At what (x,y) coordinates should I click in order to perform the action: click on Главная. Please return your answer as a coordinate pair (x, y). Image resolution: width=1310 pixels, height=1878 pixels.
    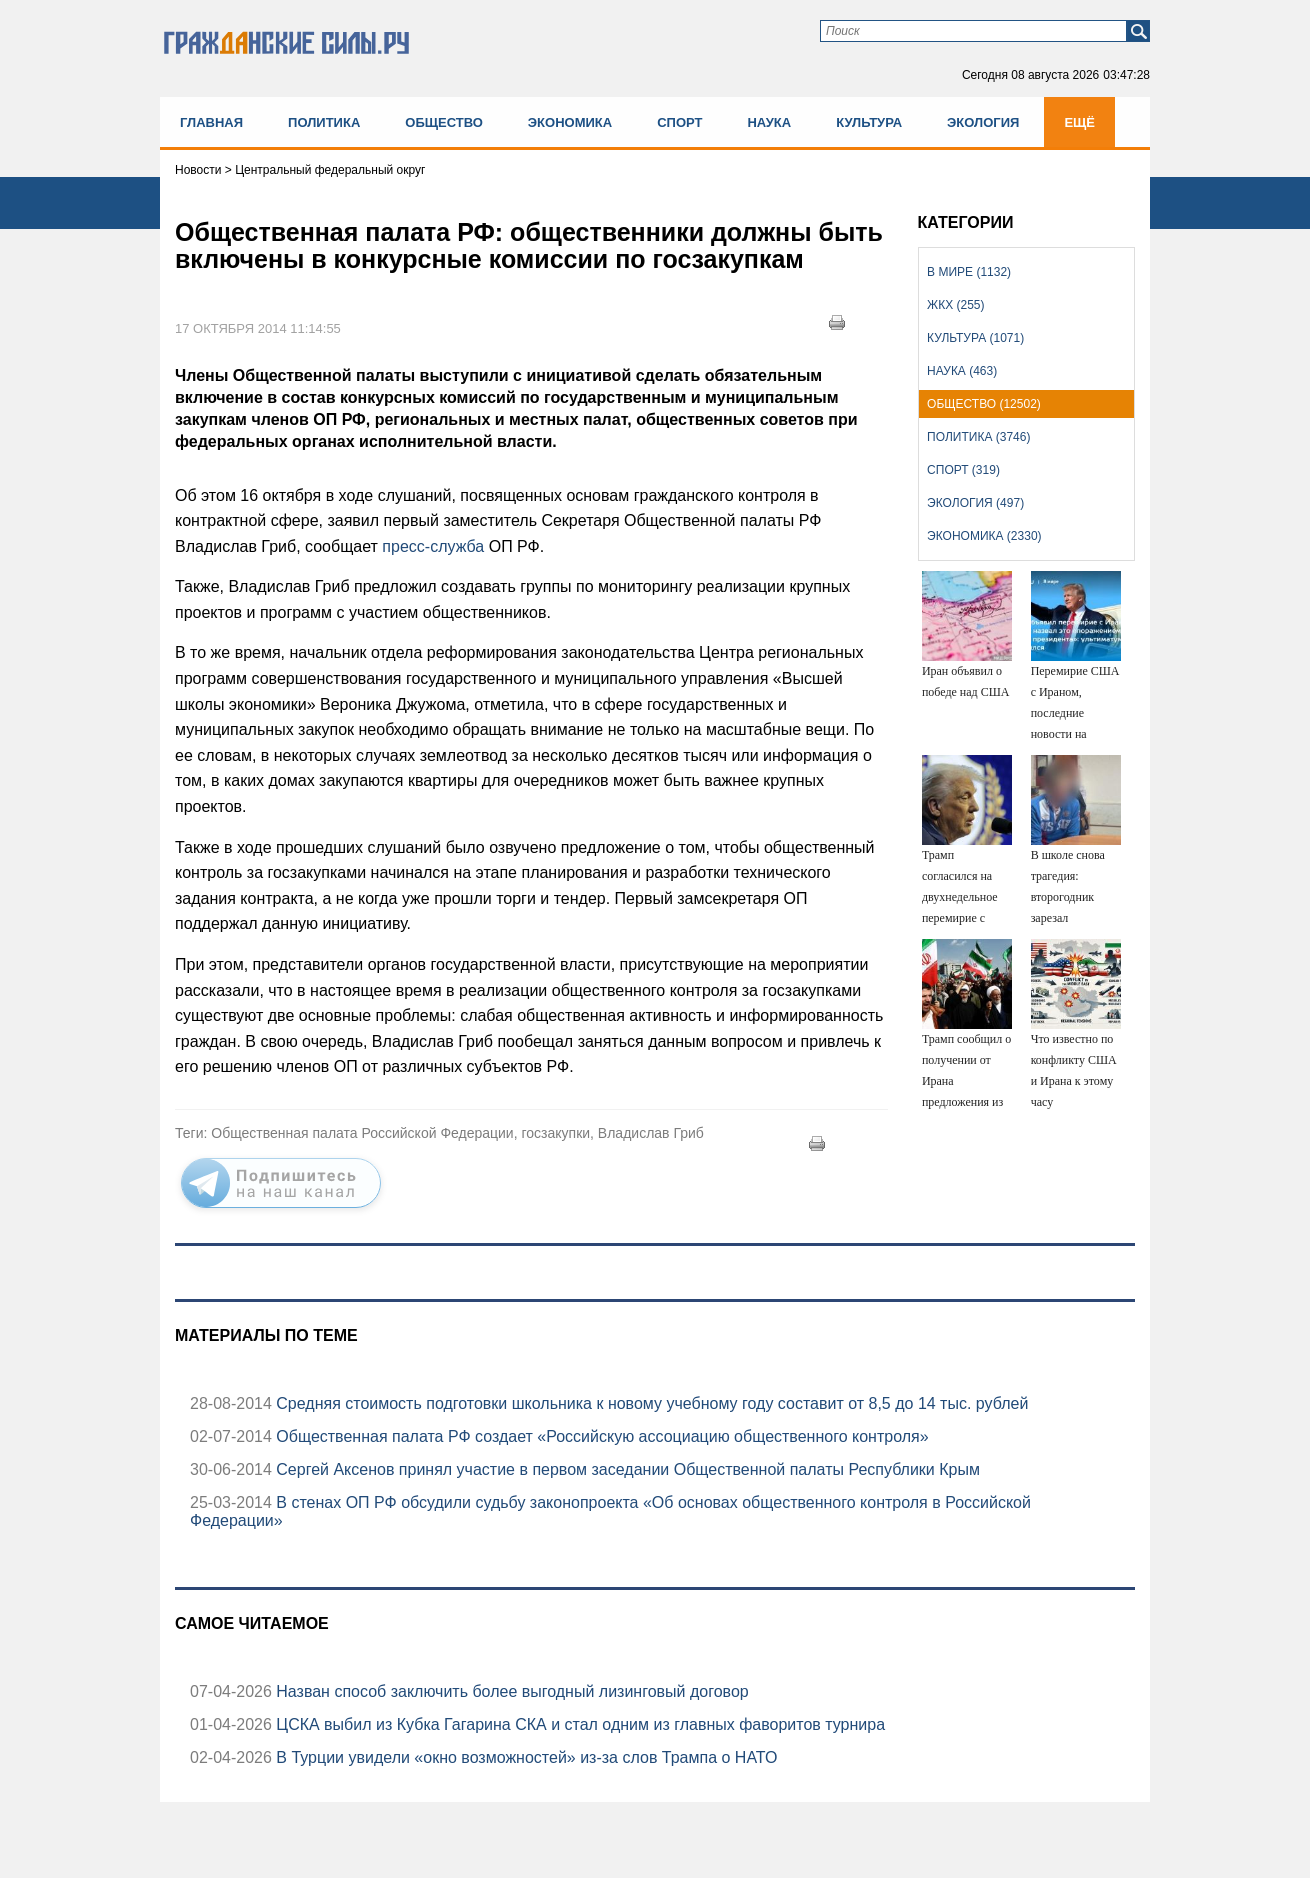
    Looking at the image, I should click on (211, 122).